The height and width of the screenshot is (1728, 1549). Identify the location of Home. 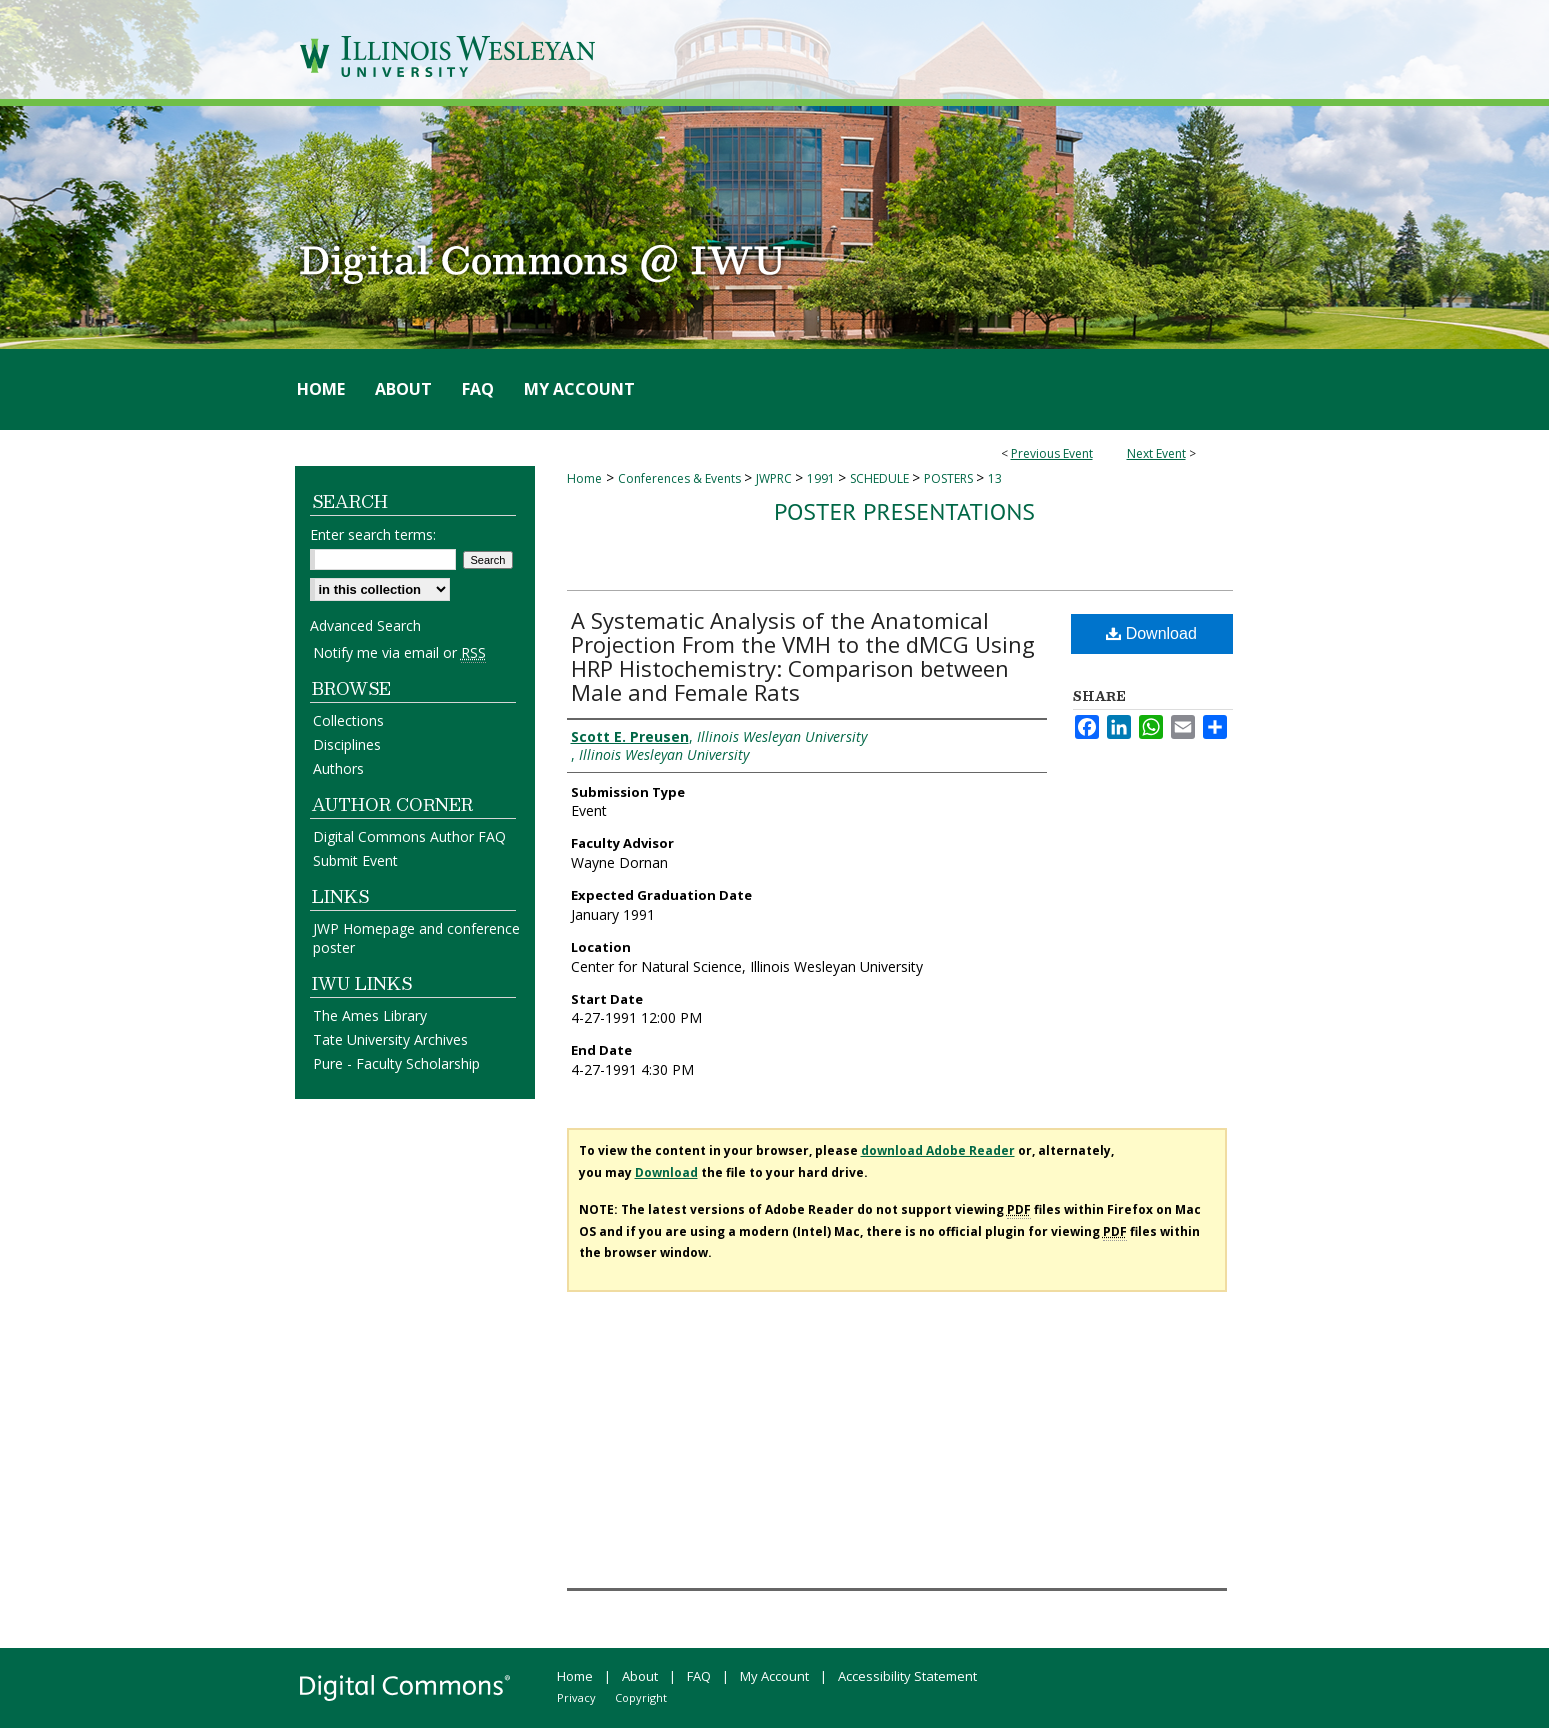
(584, 478).